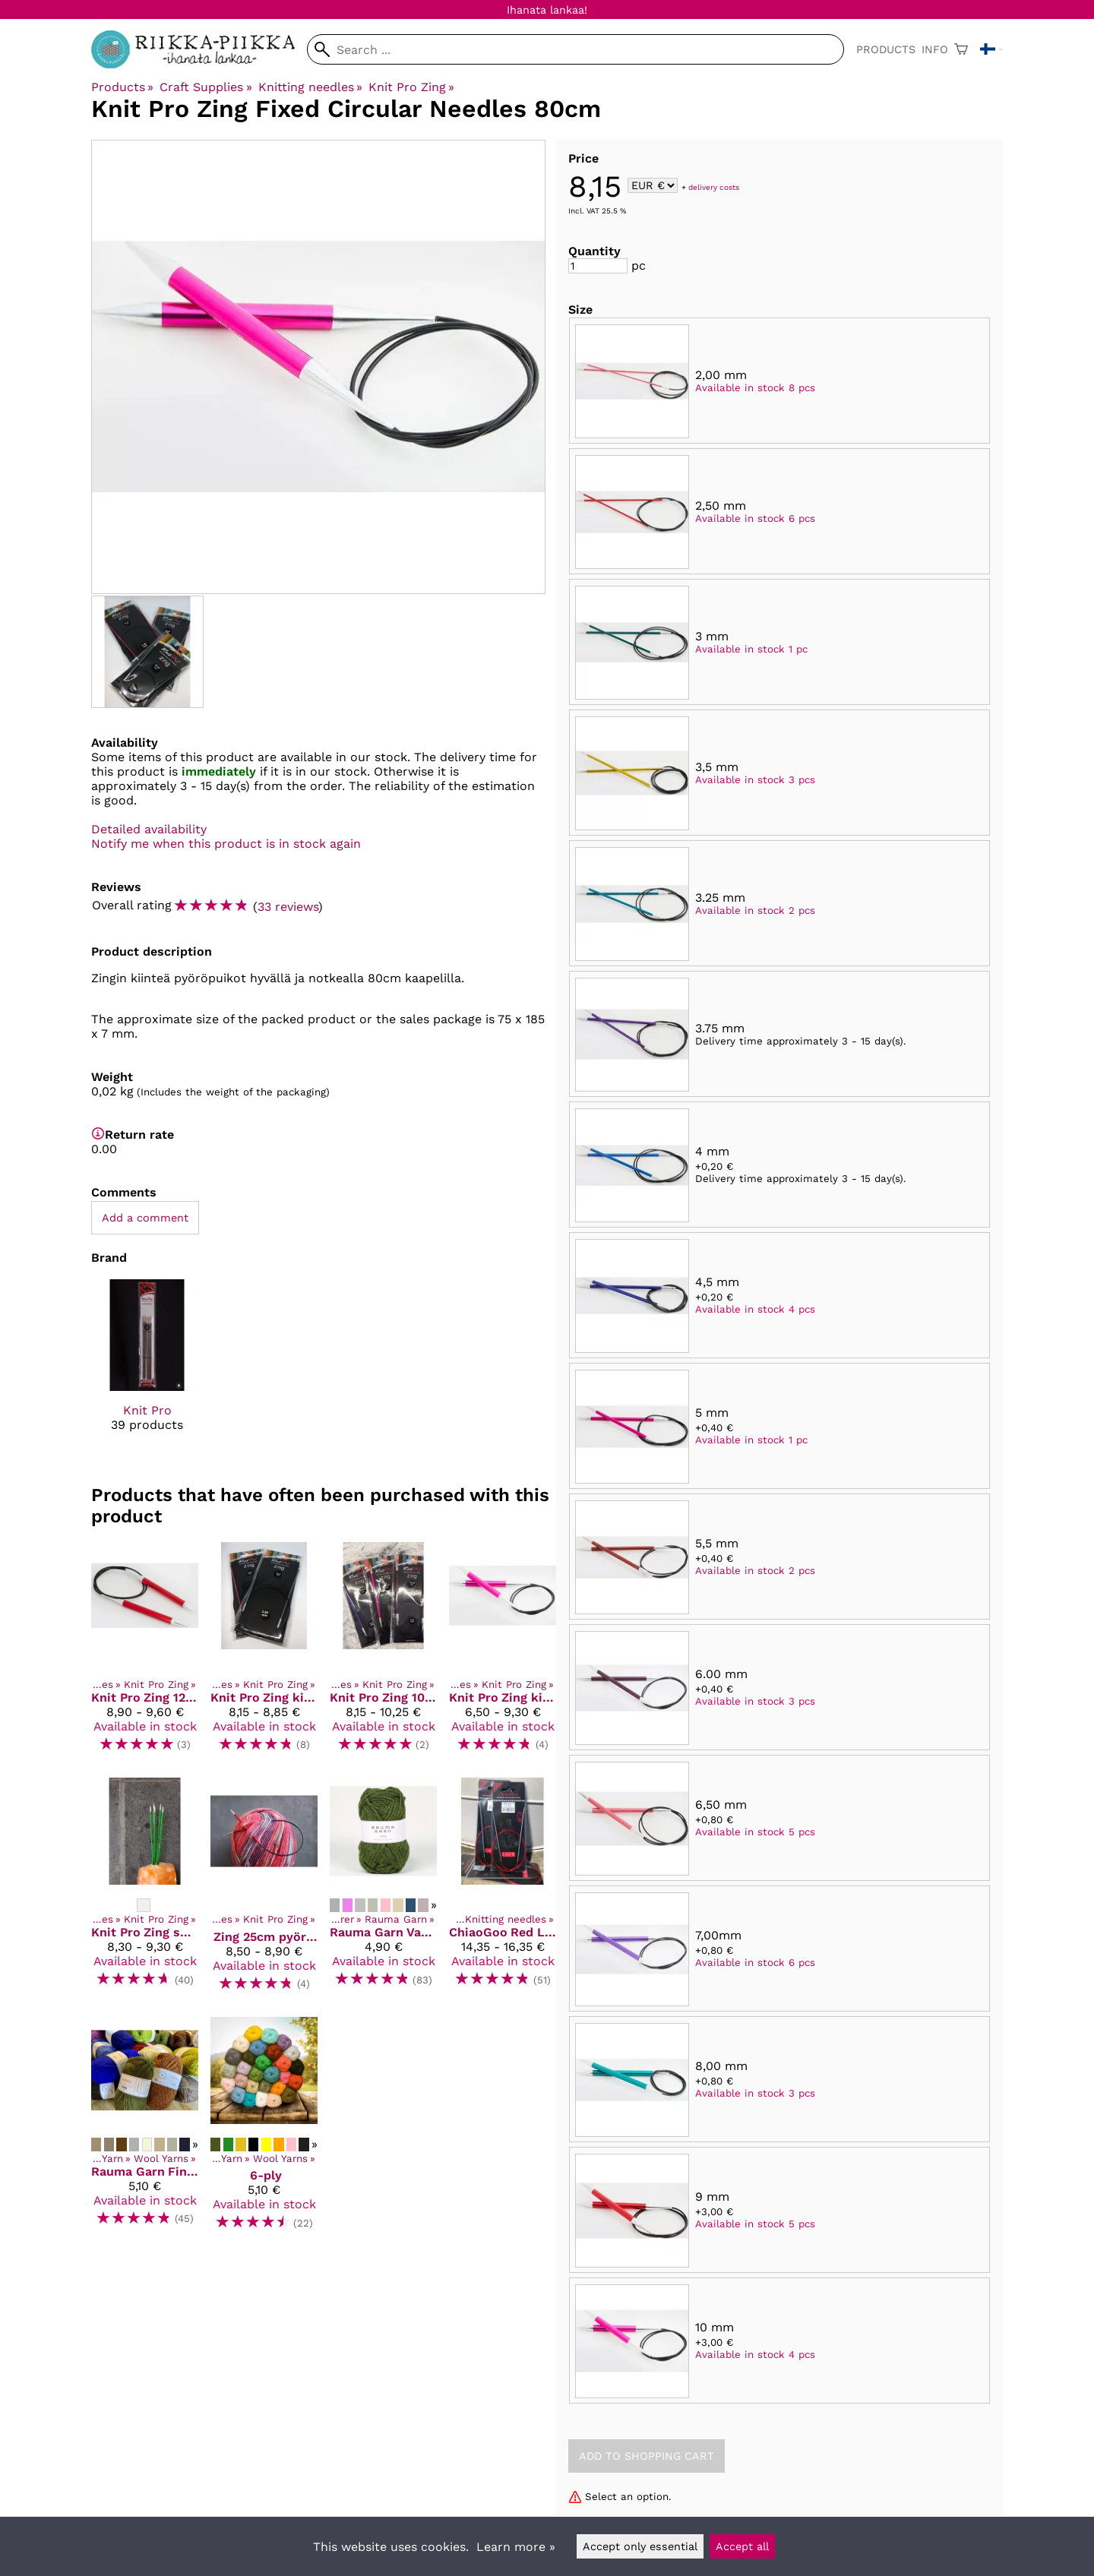 The width and height of the screenshot is (1094, 2576). I want to click on [Knit Pro Zing 100 cm kiinteä pyöröpuikko], so click(383, 1653).